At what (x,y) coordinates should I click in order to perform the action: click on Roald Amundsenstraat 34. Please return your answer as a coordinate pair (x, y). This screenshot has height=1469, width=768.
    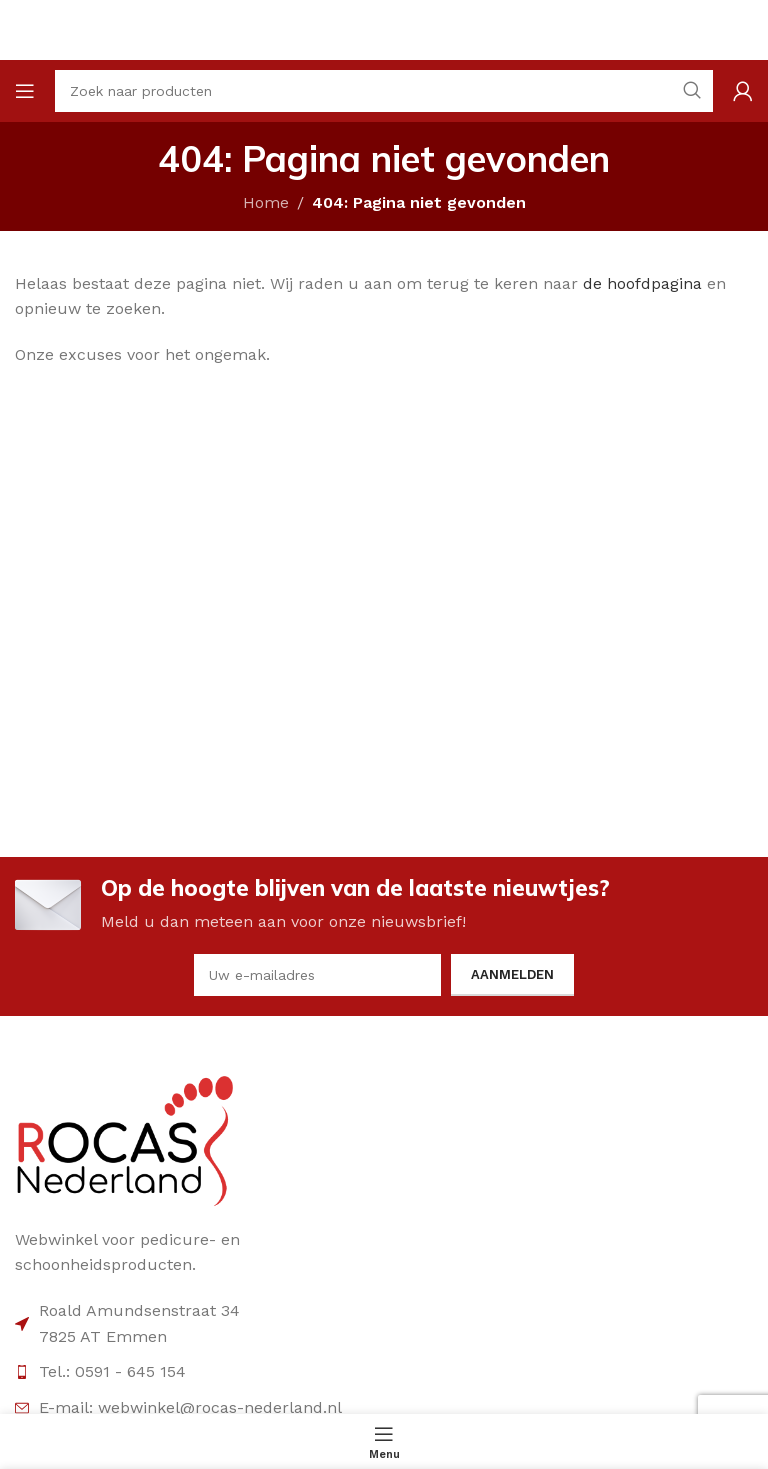
    Looking at the image, I should click on (139, 1310).